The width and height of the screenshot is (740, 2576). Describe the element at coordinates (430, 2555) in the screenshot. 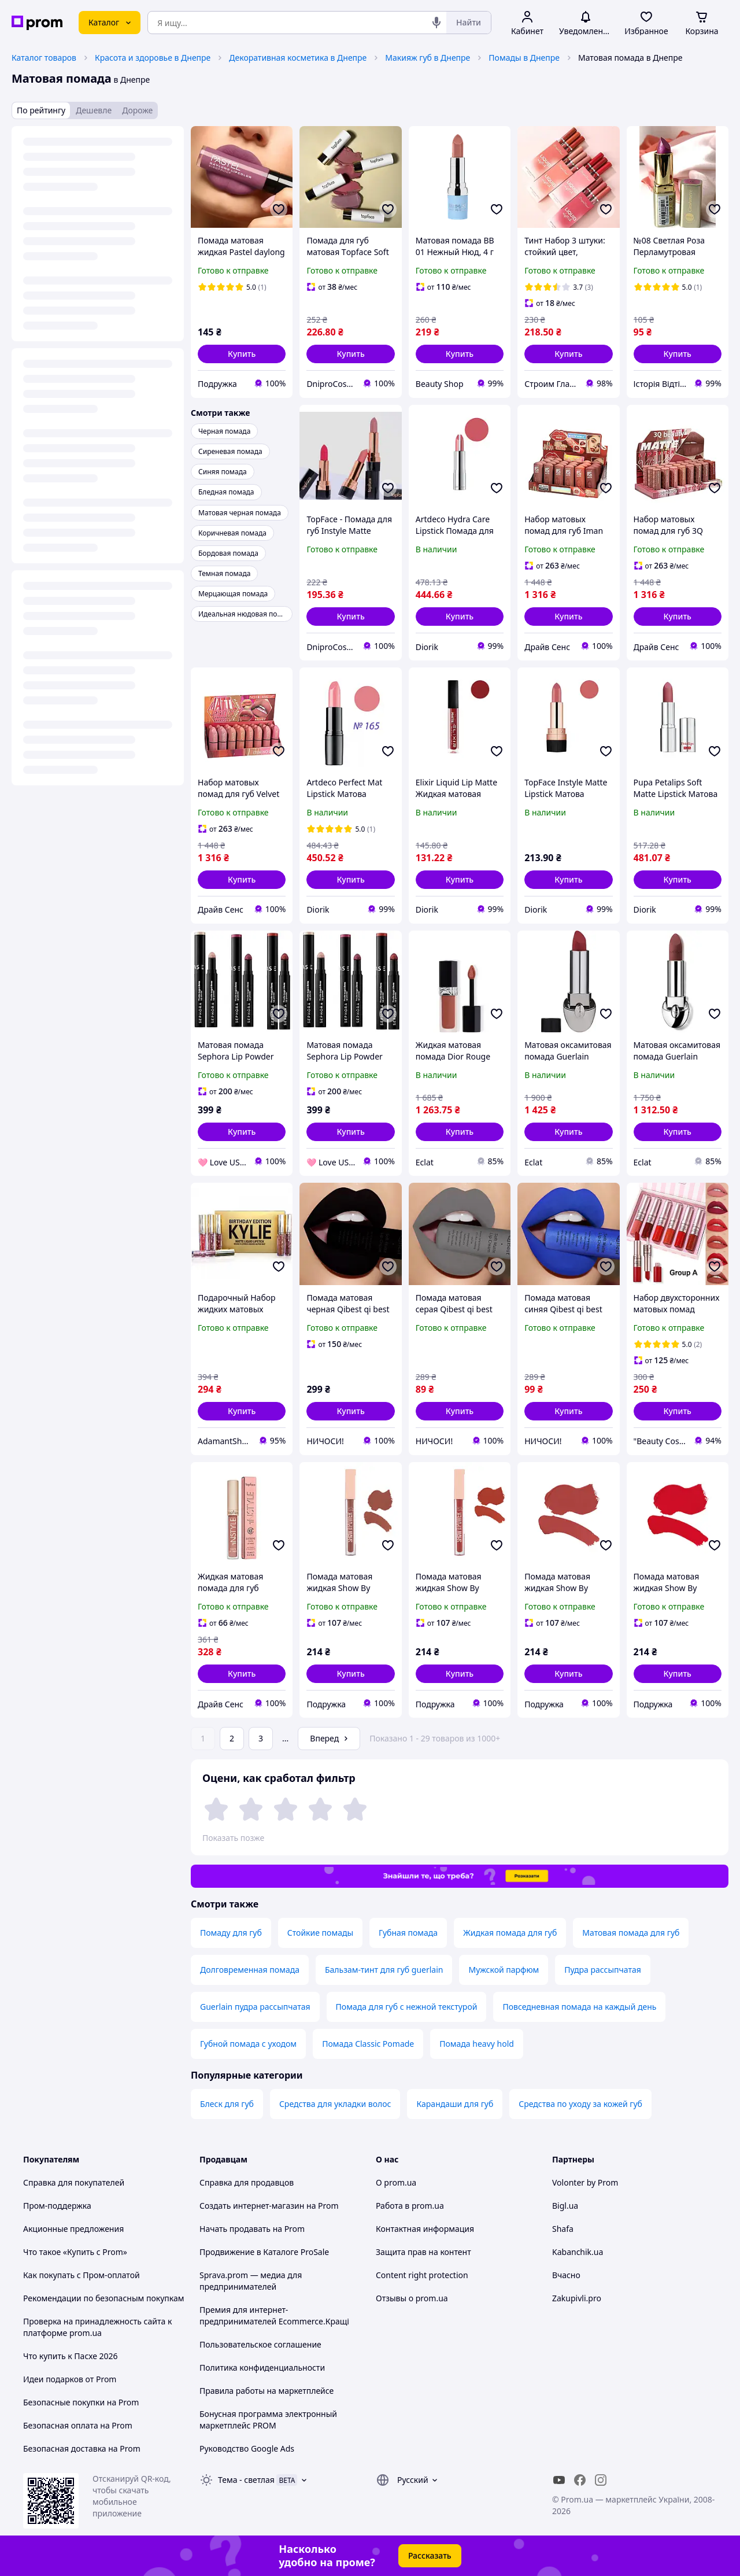

I see `Рассказать` at that location.